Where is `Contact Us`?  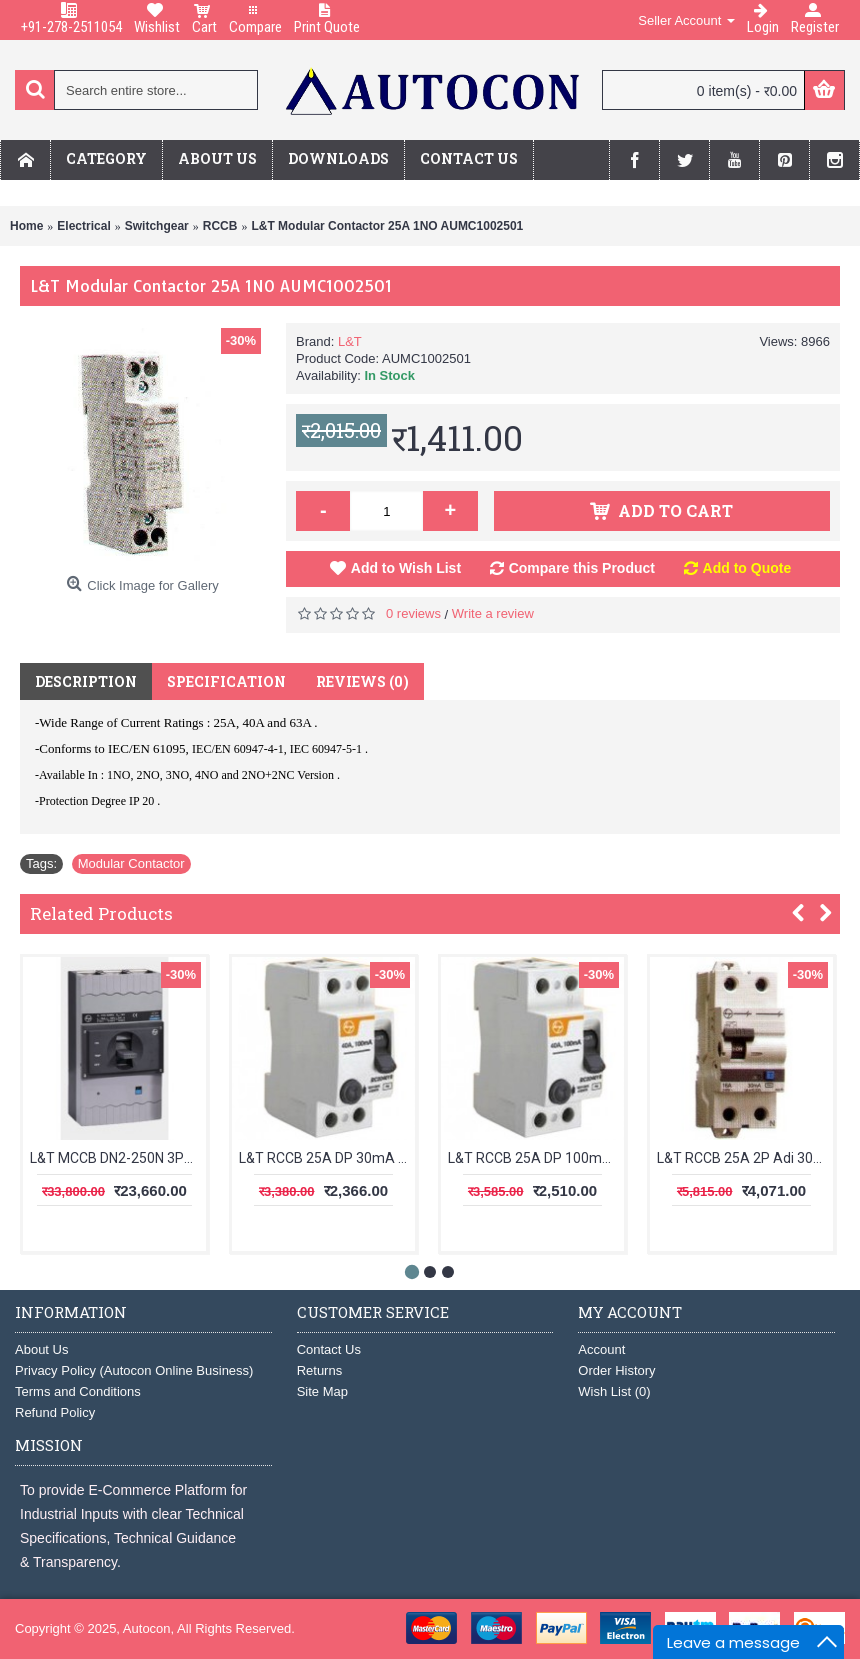
Contact Us is located at coordinates (329, 1349).